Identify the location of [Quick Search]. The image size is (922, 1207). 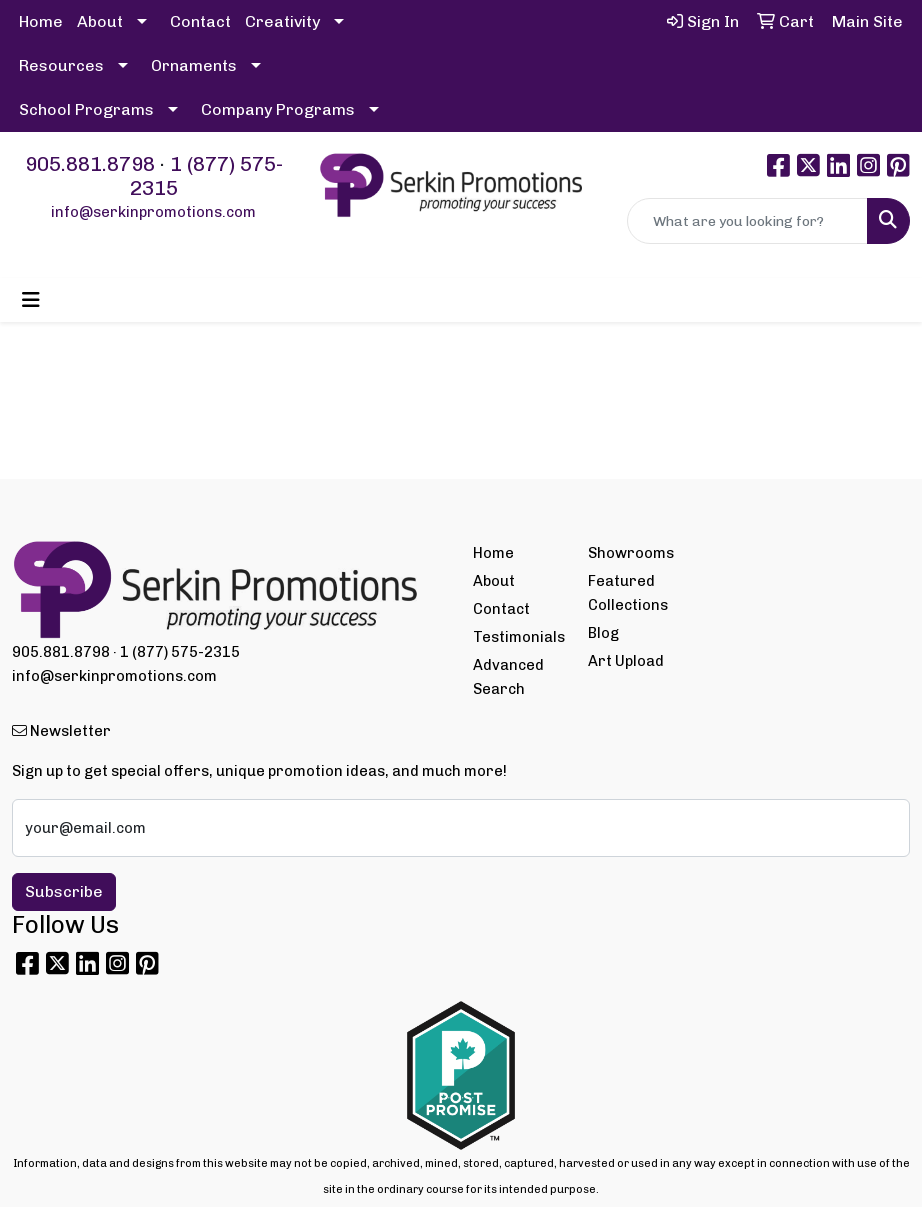
(747, 221).